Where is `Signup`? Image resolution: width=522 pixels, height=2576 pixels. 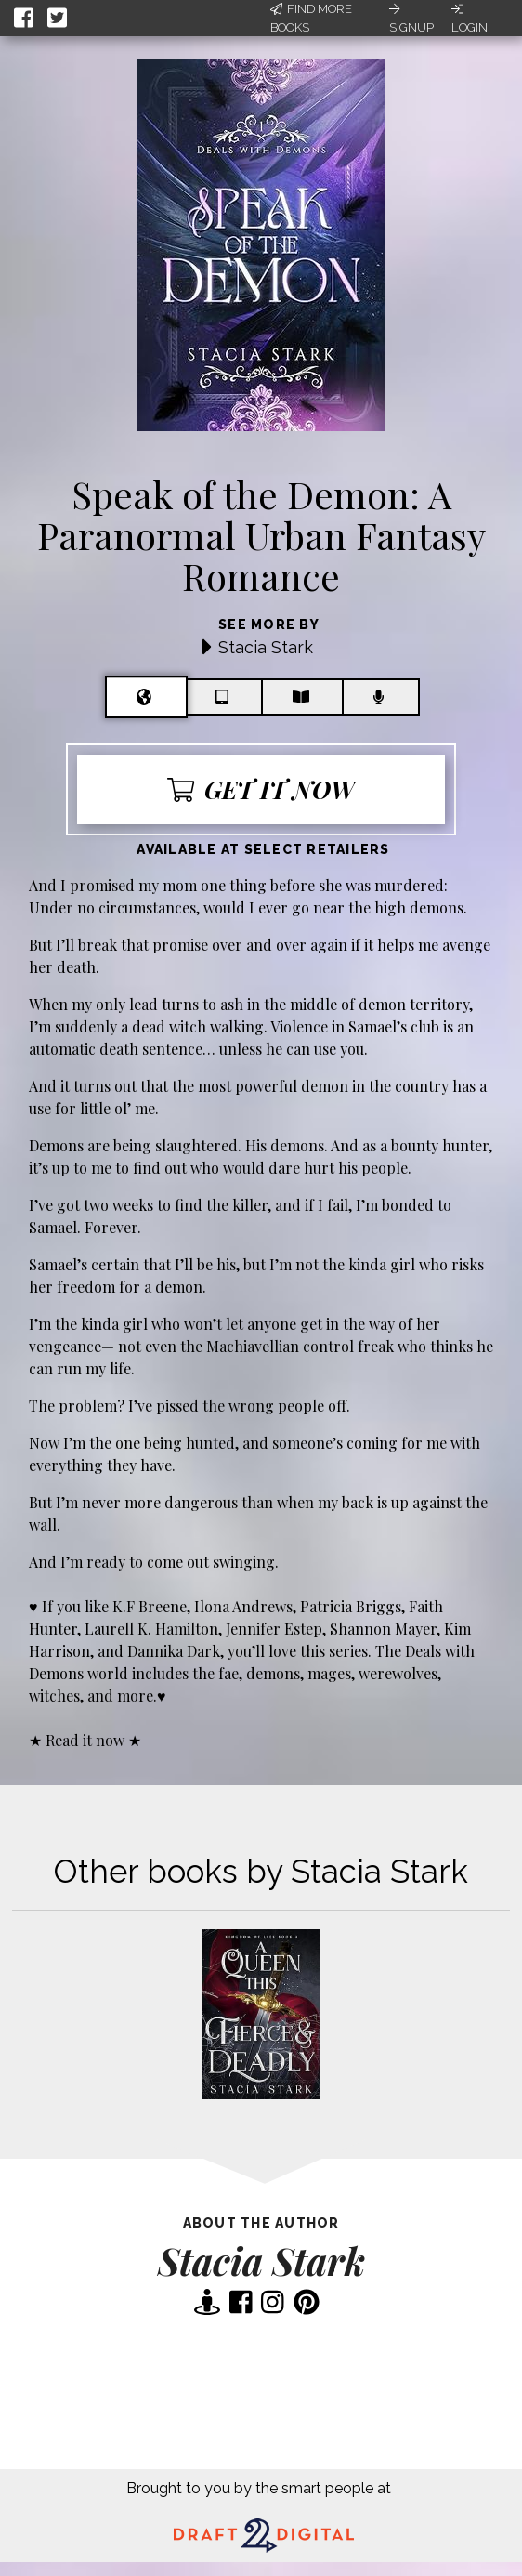 Signup is located at coordinates (411, 18).